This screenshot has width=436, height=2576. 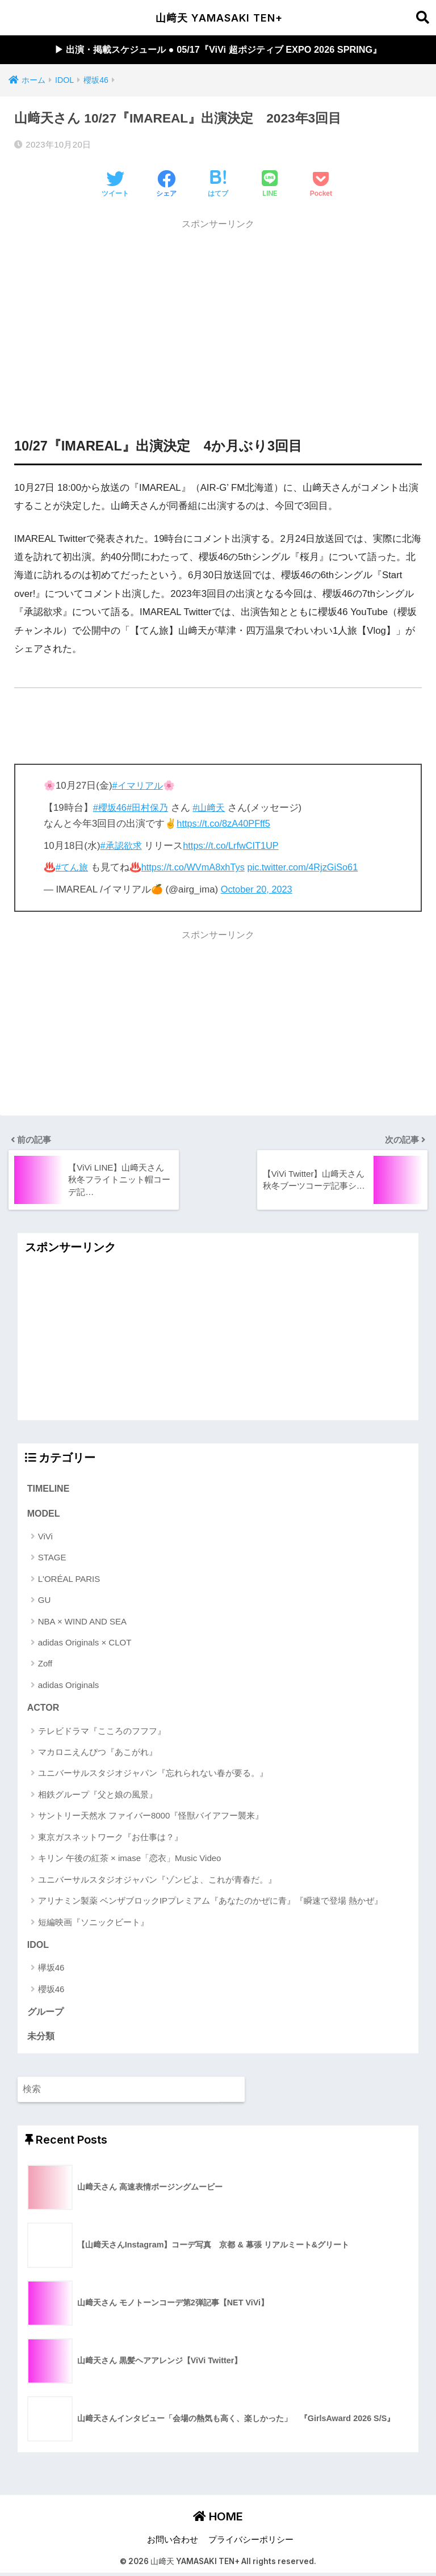 I want to click on #てん旅, so click(x=73, y=867).